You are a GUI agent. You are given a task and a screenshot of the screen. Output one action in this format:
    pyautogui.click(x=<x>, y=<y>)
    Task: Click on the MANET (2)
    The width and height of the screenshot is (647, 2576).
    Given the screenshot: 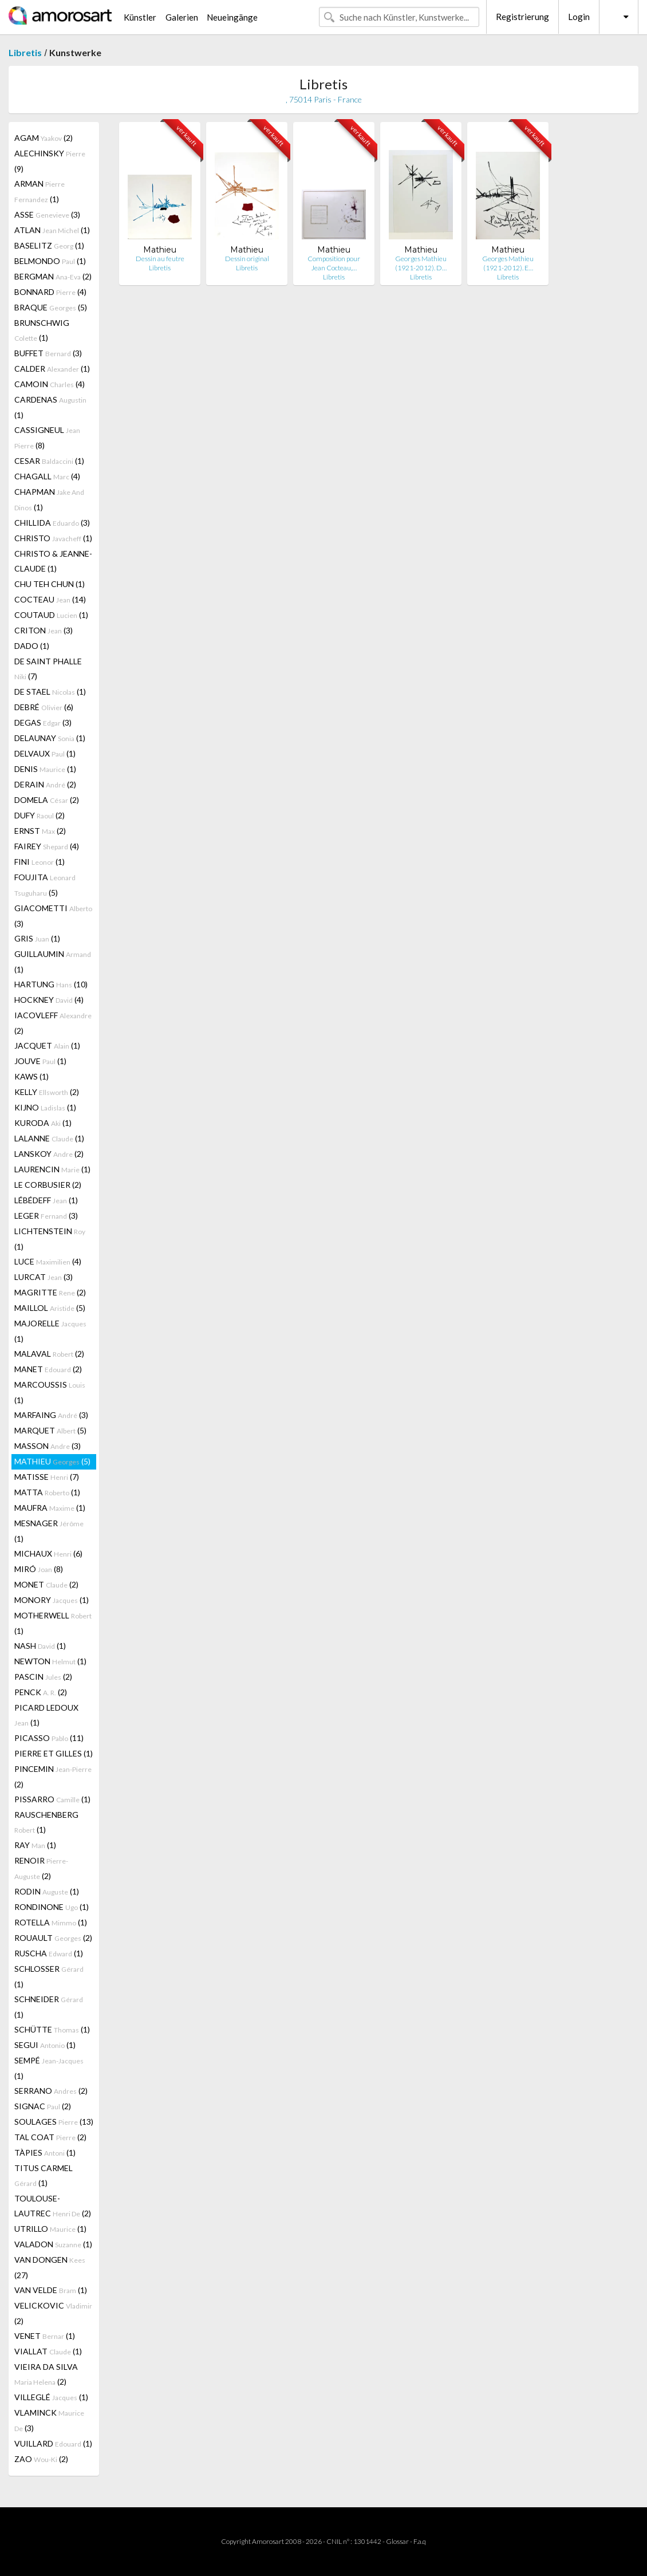 What is the action you would take?
    pyautogui.click(x=48, y=1369)
    